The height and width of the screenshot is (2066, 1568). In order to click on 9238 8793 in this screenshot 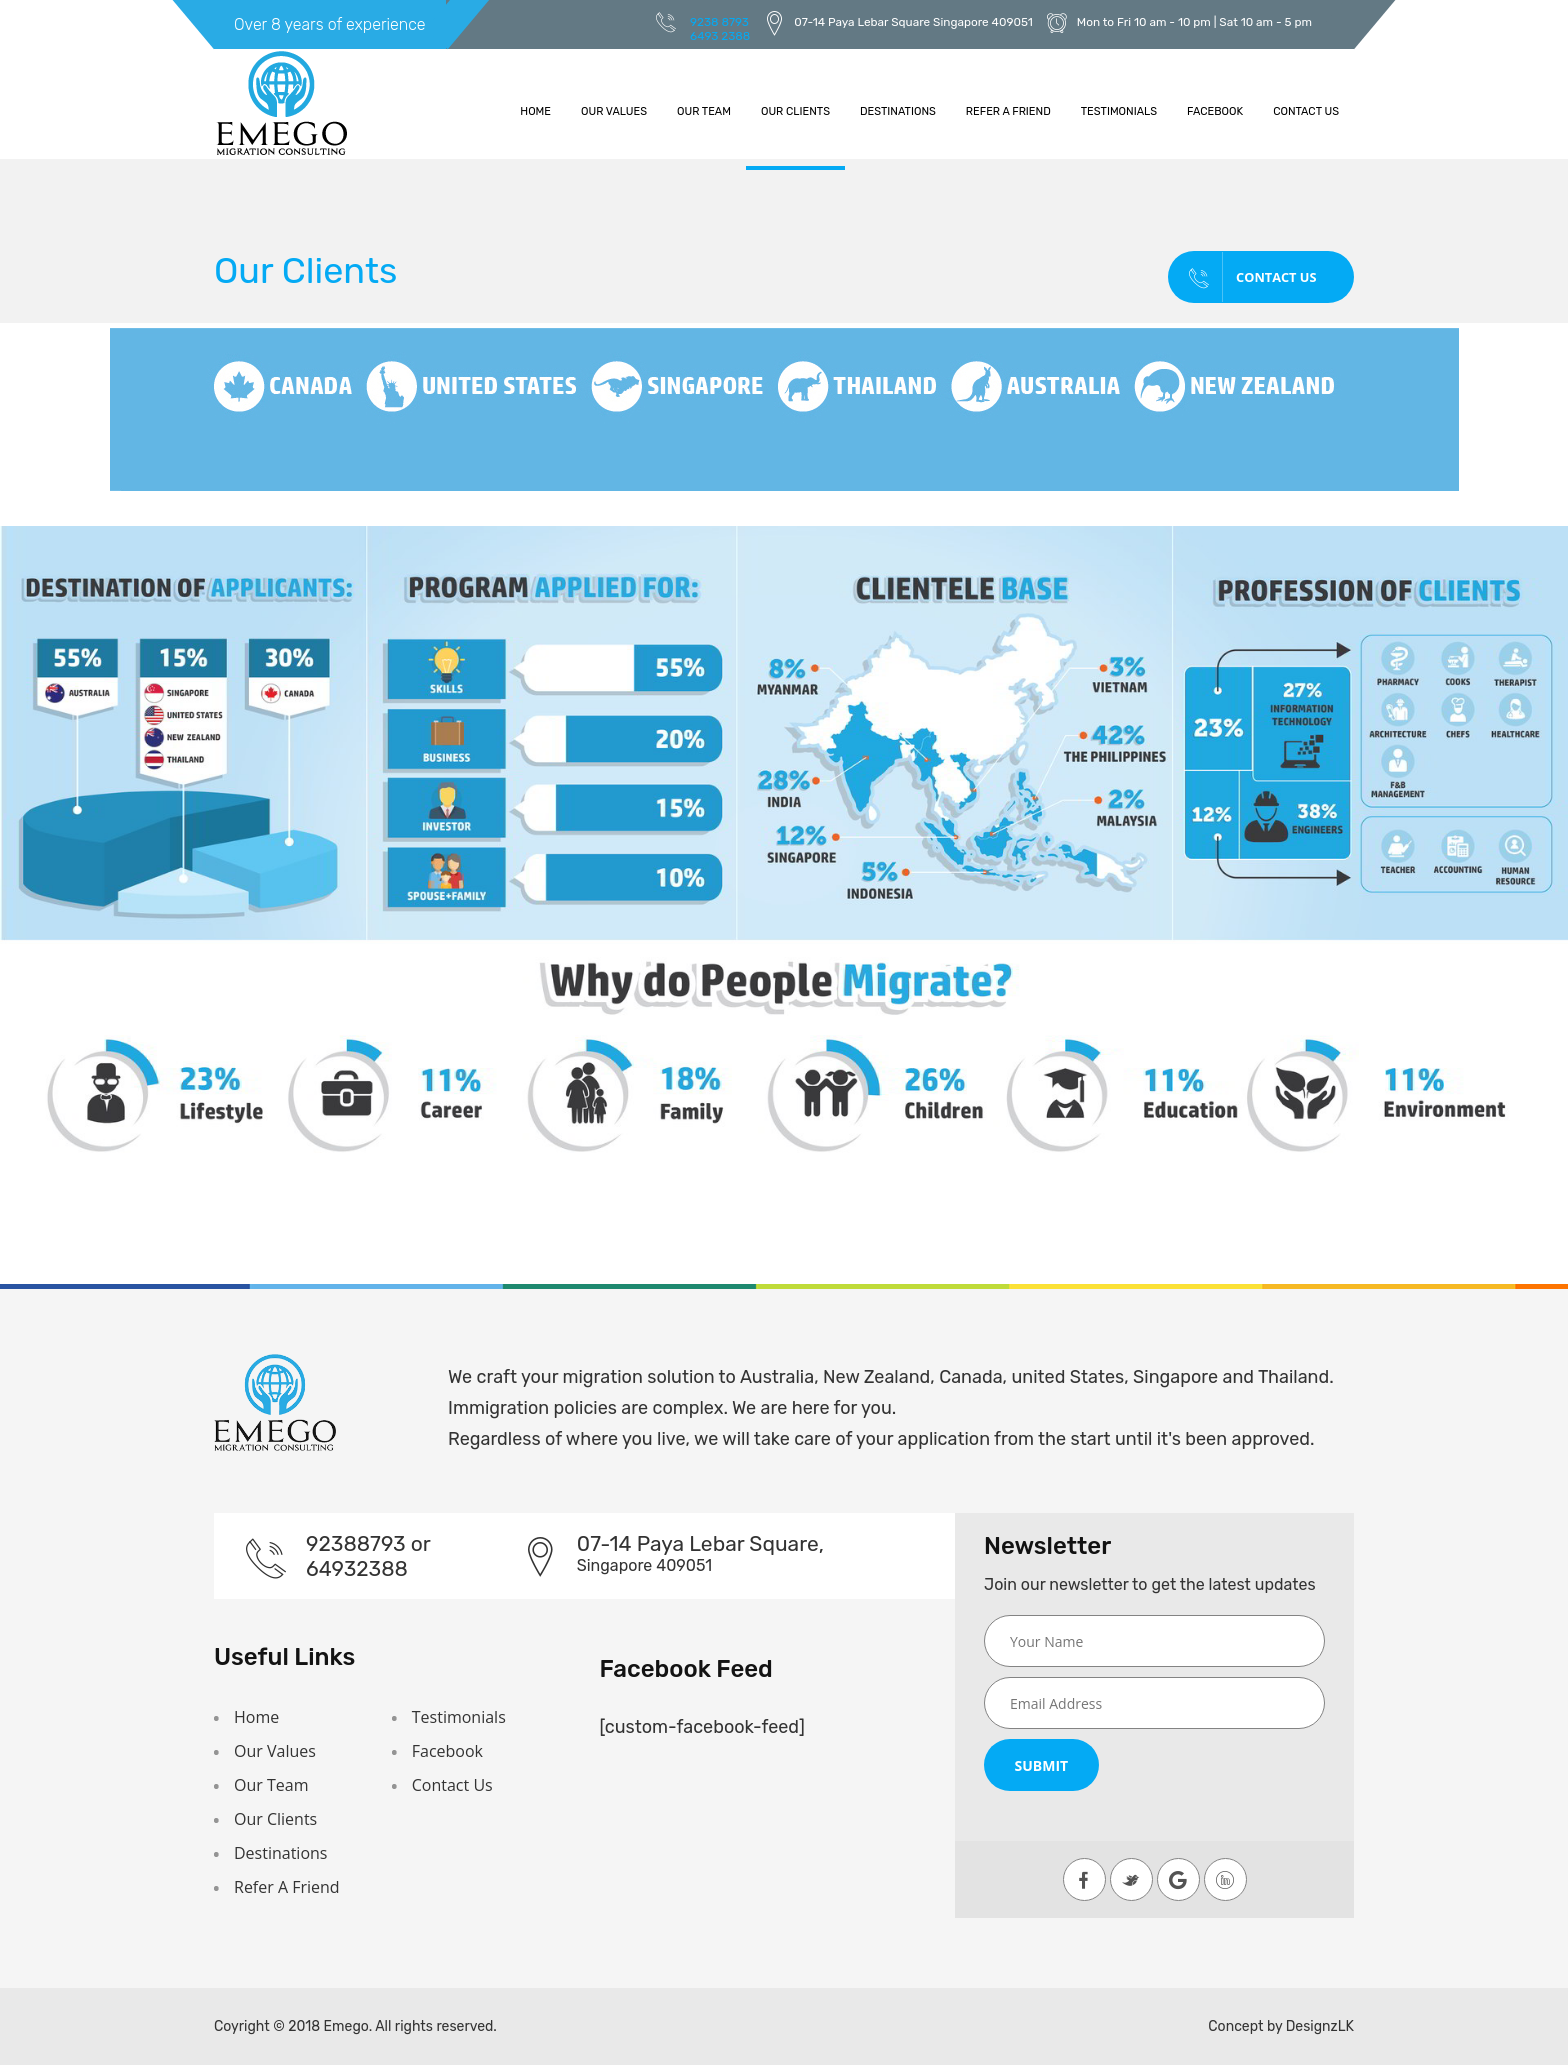, I will do `click(719, 22)`.